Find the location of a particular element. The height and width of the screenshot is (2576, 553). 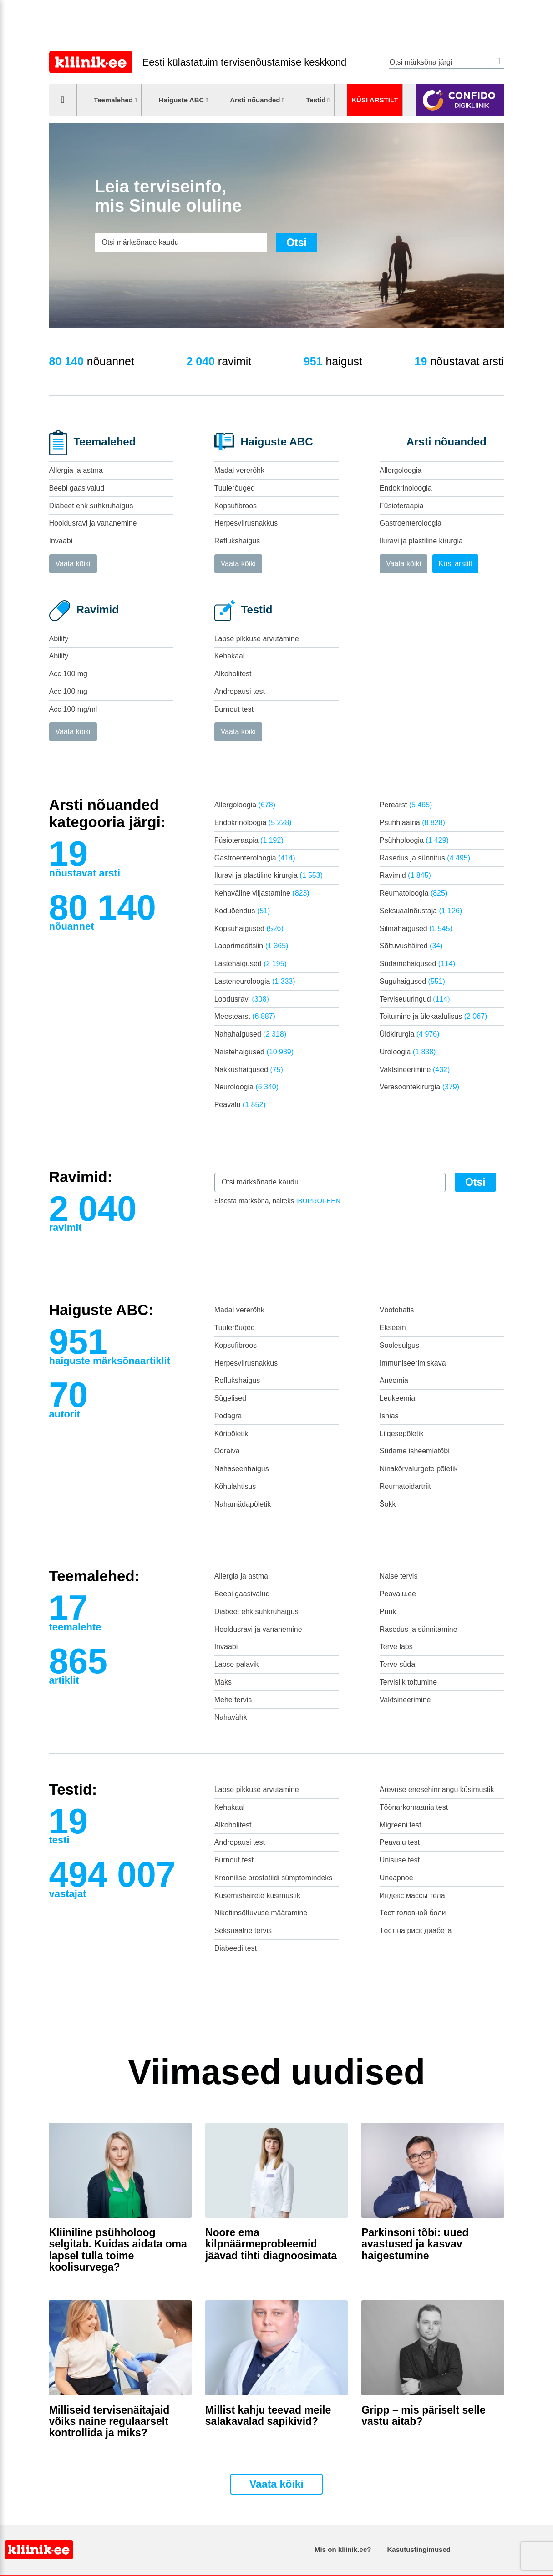

Peavalu.ee is located at coordinates (398, 1594).